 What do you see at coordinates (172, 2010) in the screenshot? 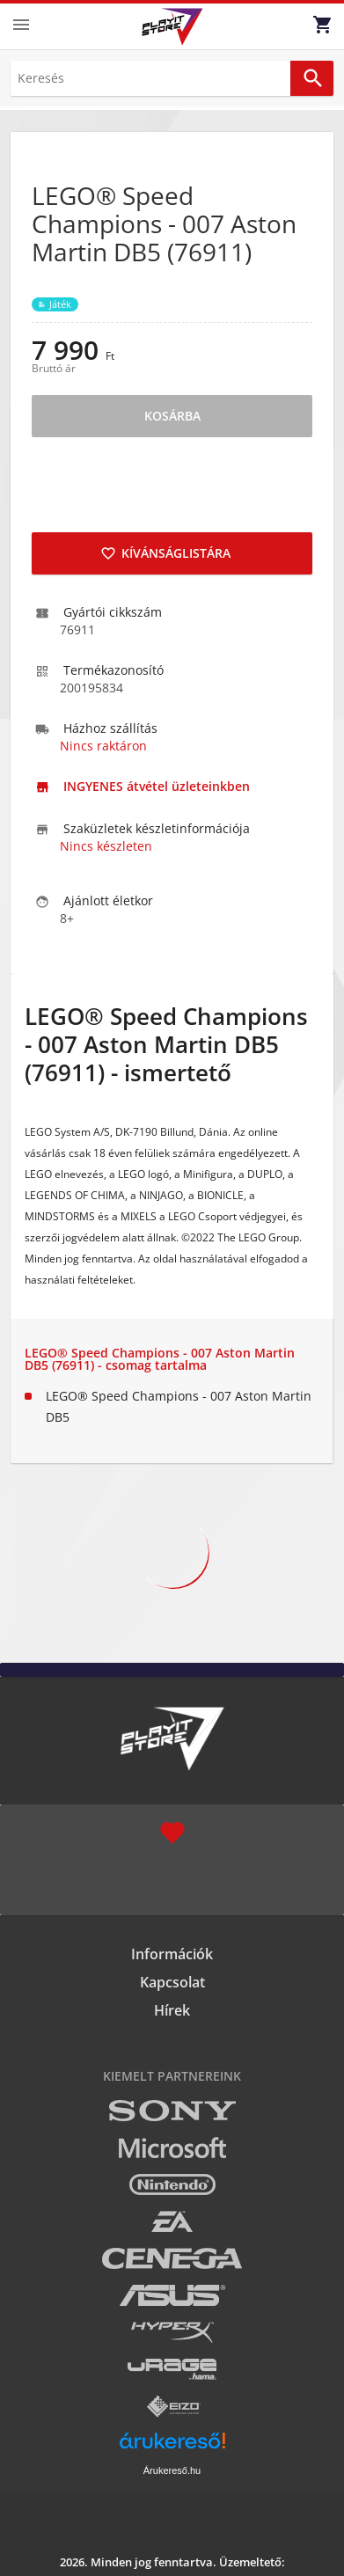
I see `Hírek` at bounding box center [172, 2010].